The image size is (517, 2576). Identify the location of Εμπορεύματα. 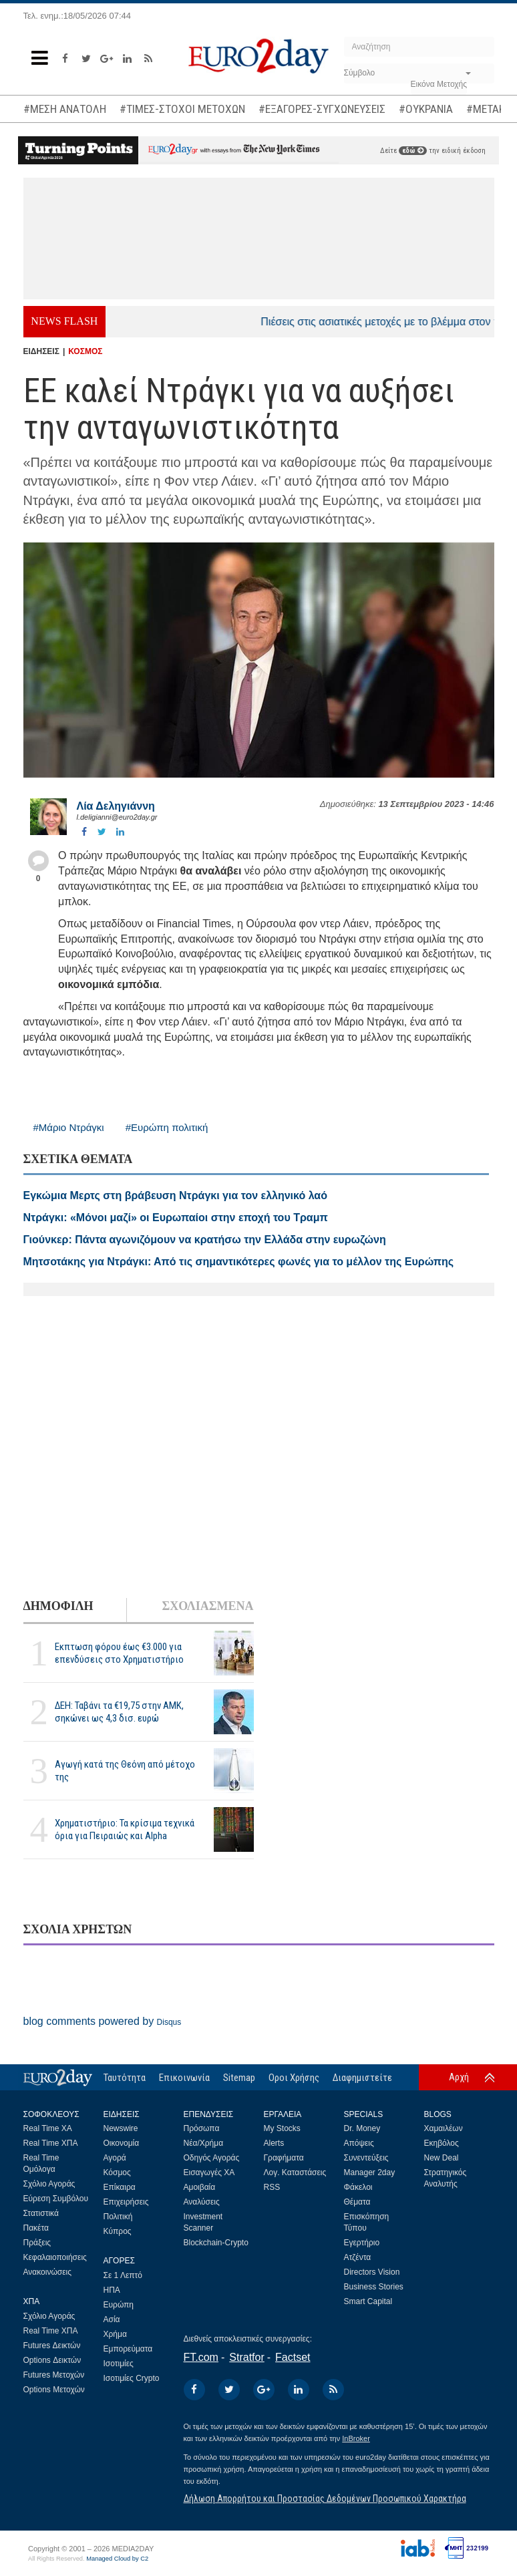
(128, 2349).